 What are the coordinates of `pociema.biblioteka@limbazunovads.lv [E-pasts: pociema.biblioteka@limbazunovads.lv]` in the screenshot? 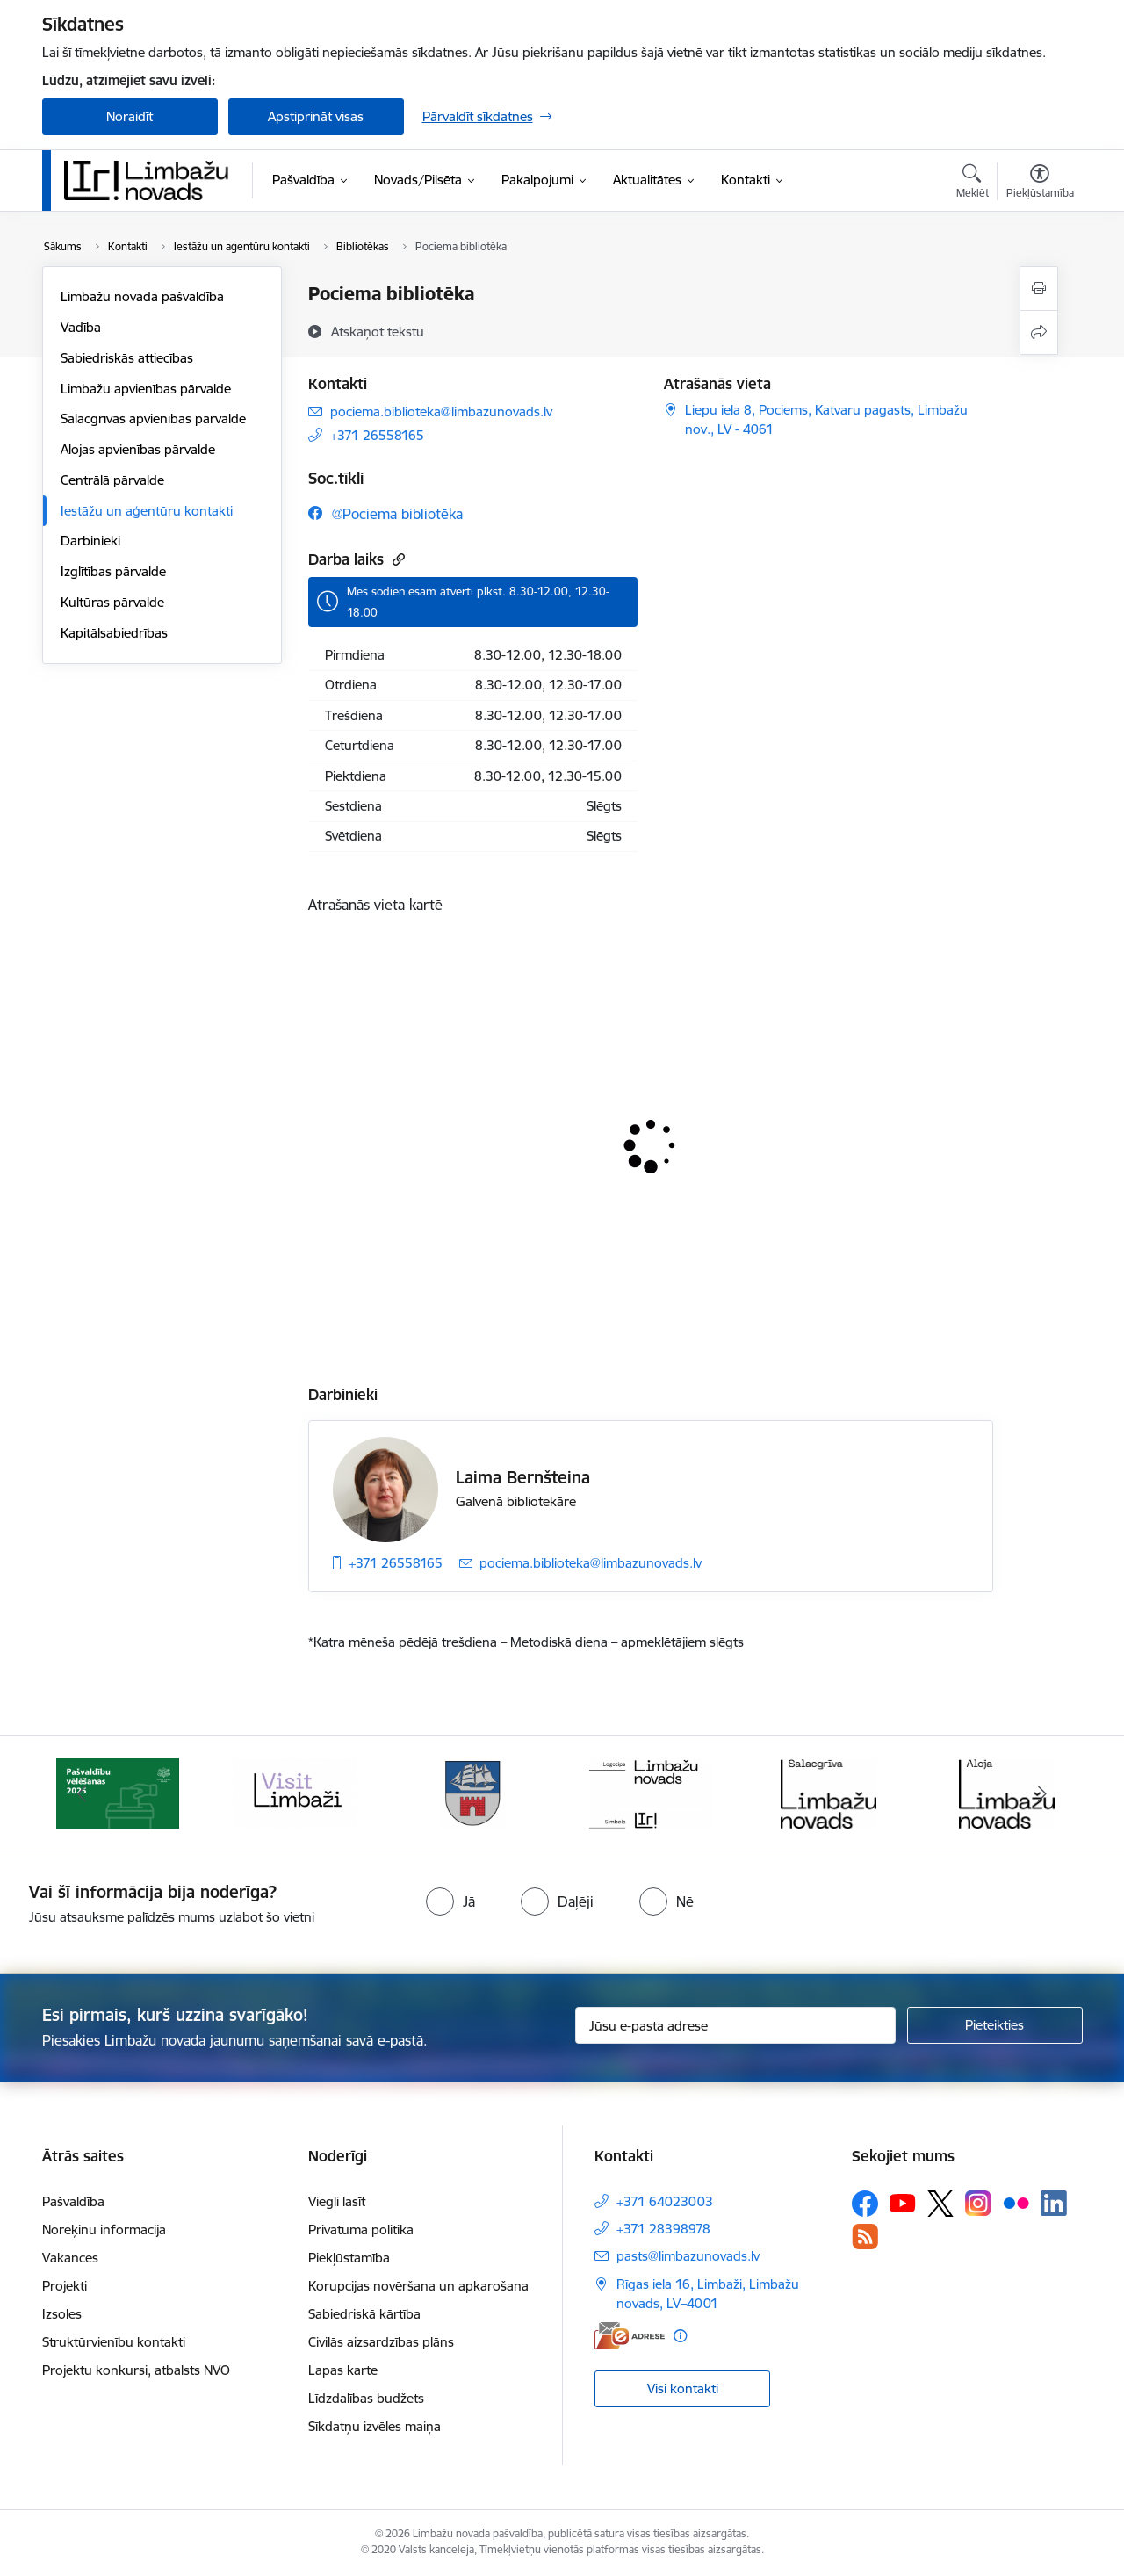 It's located at (441, 411).